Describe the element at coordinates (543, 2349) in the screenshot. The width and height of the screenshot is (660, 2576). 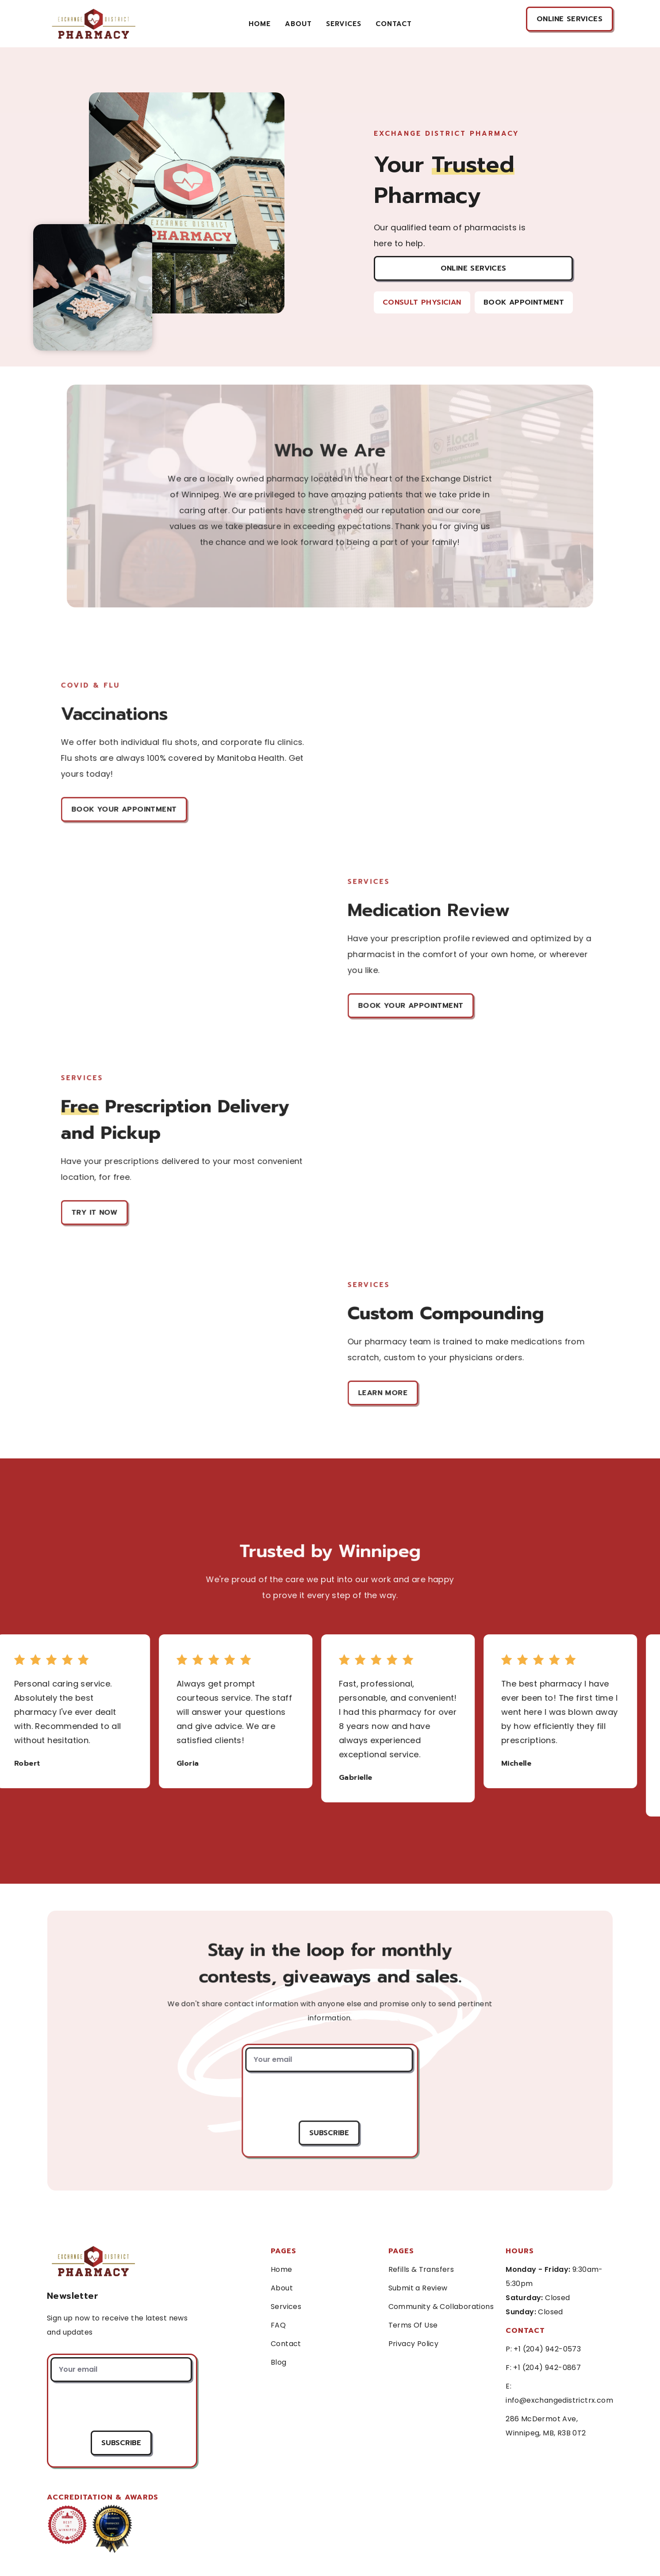
I see `P: +1 (204) 942-0573` at that location.